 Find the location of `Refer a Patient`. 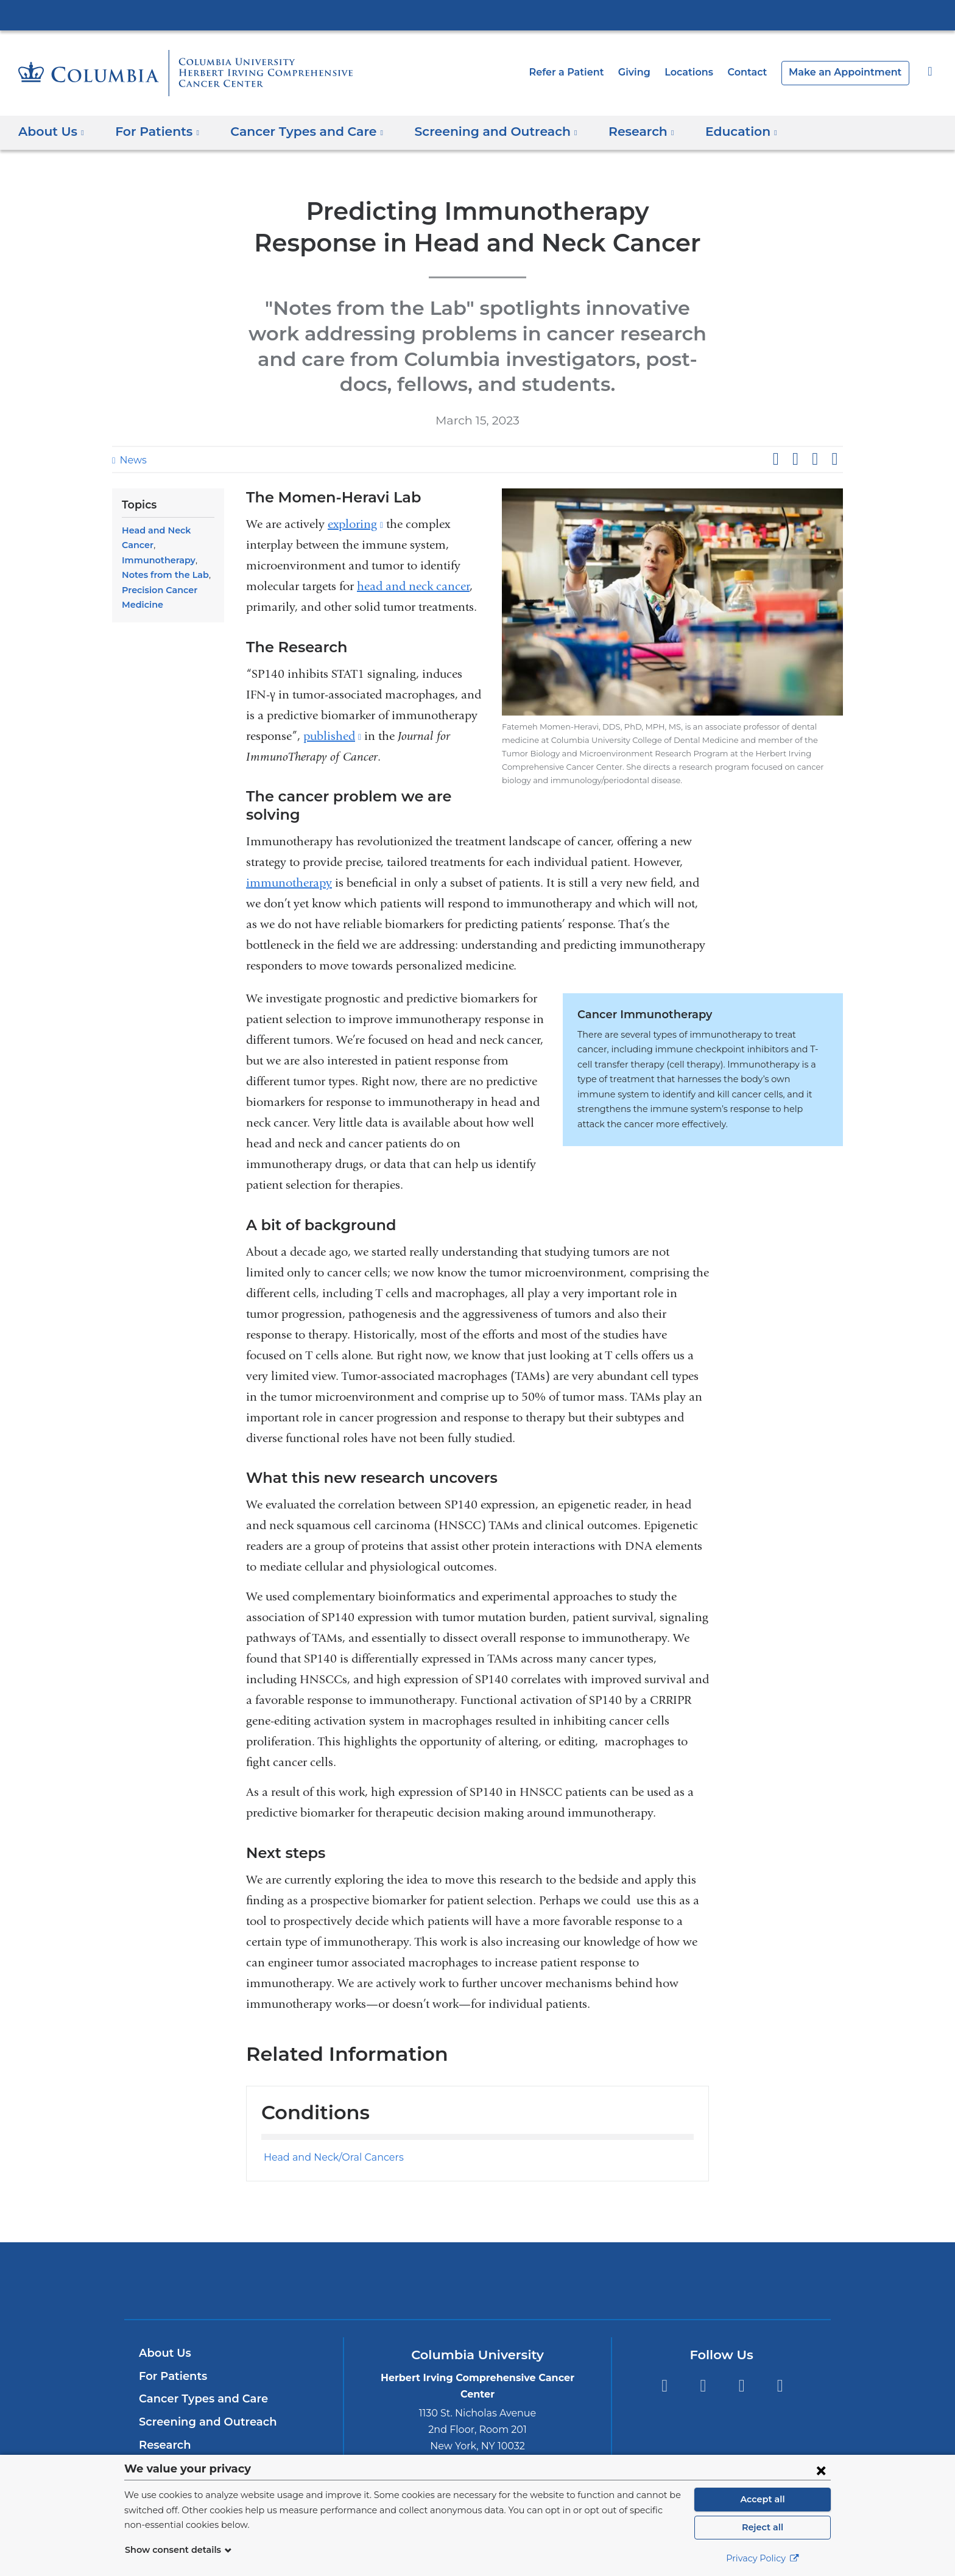

Refer a Patient is located at coordinates (589, 72).